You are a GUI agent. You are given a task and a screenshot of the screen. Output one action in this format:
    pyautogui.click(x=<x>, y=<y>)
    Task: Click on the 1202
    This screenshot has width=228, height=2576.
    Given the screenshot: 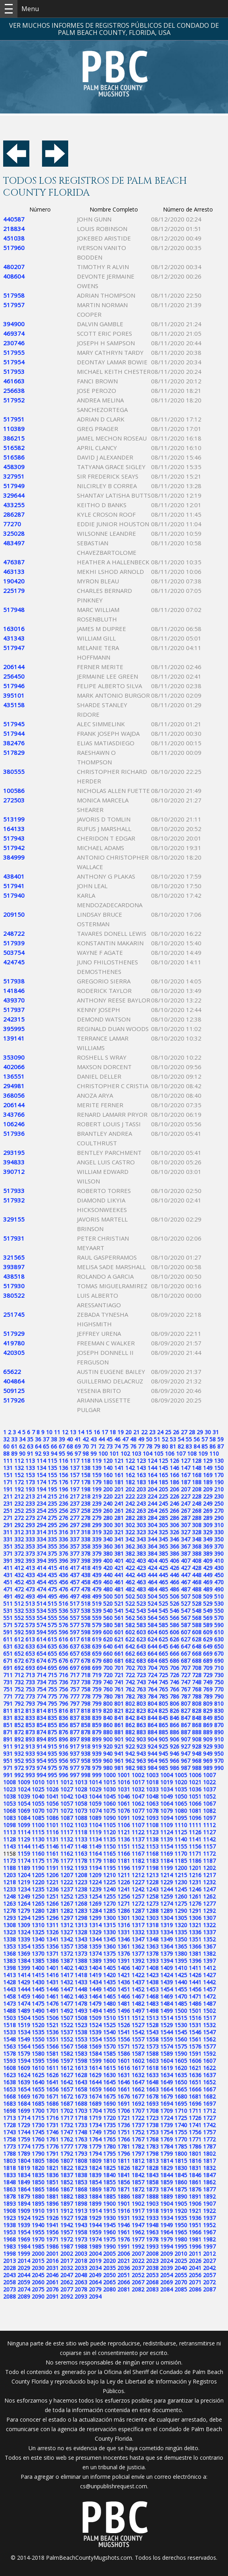 What is the action you would take?
    pyautogui.click(x=209, y=1868)
    